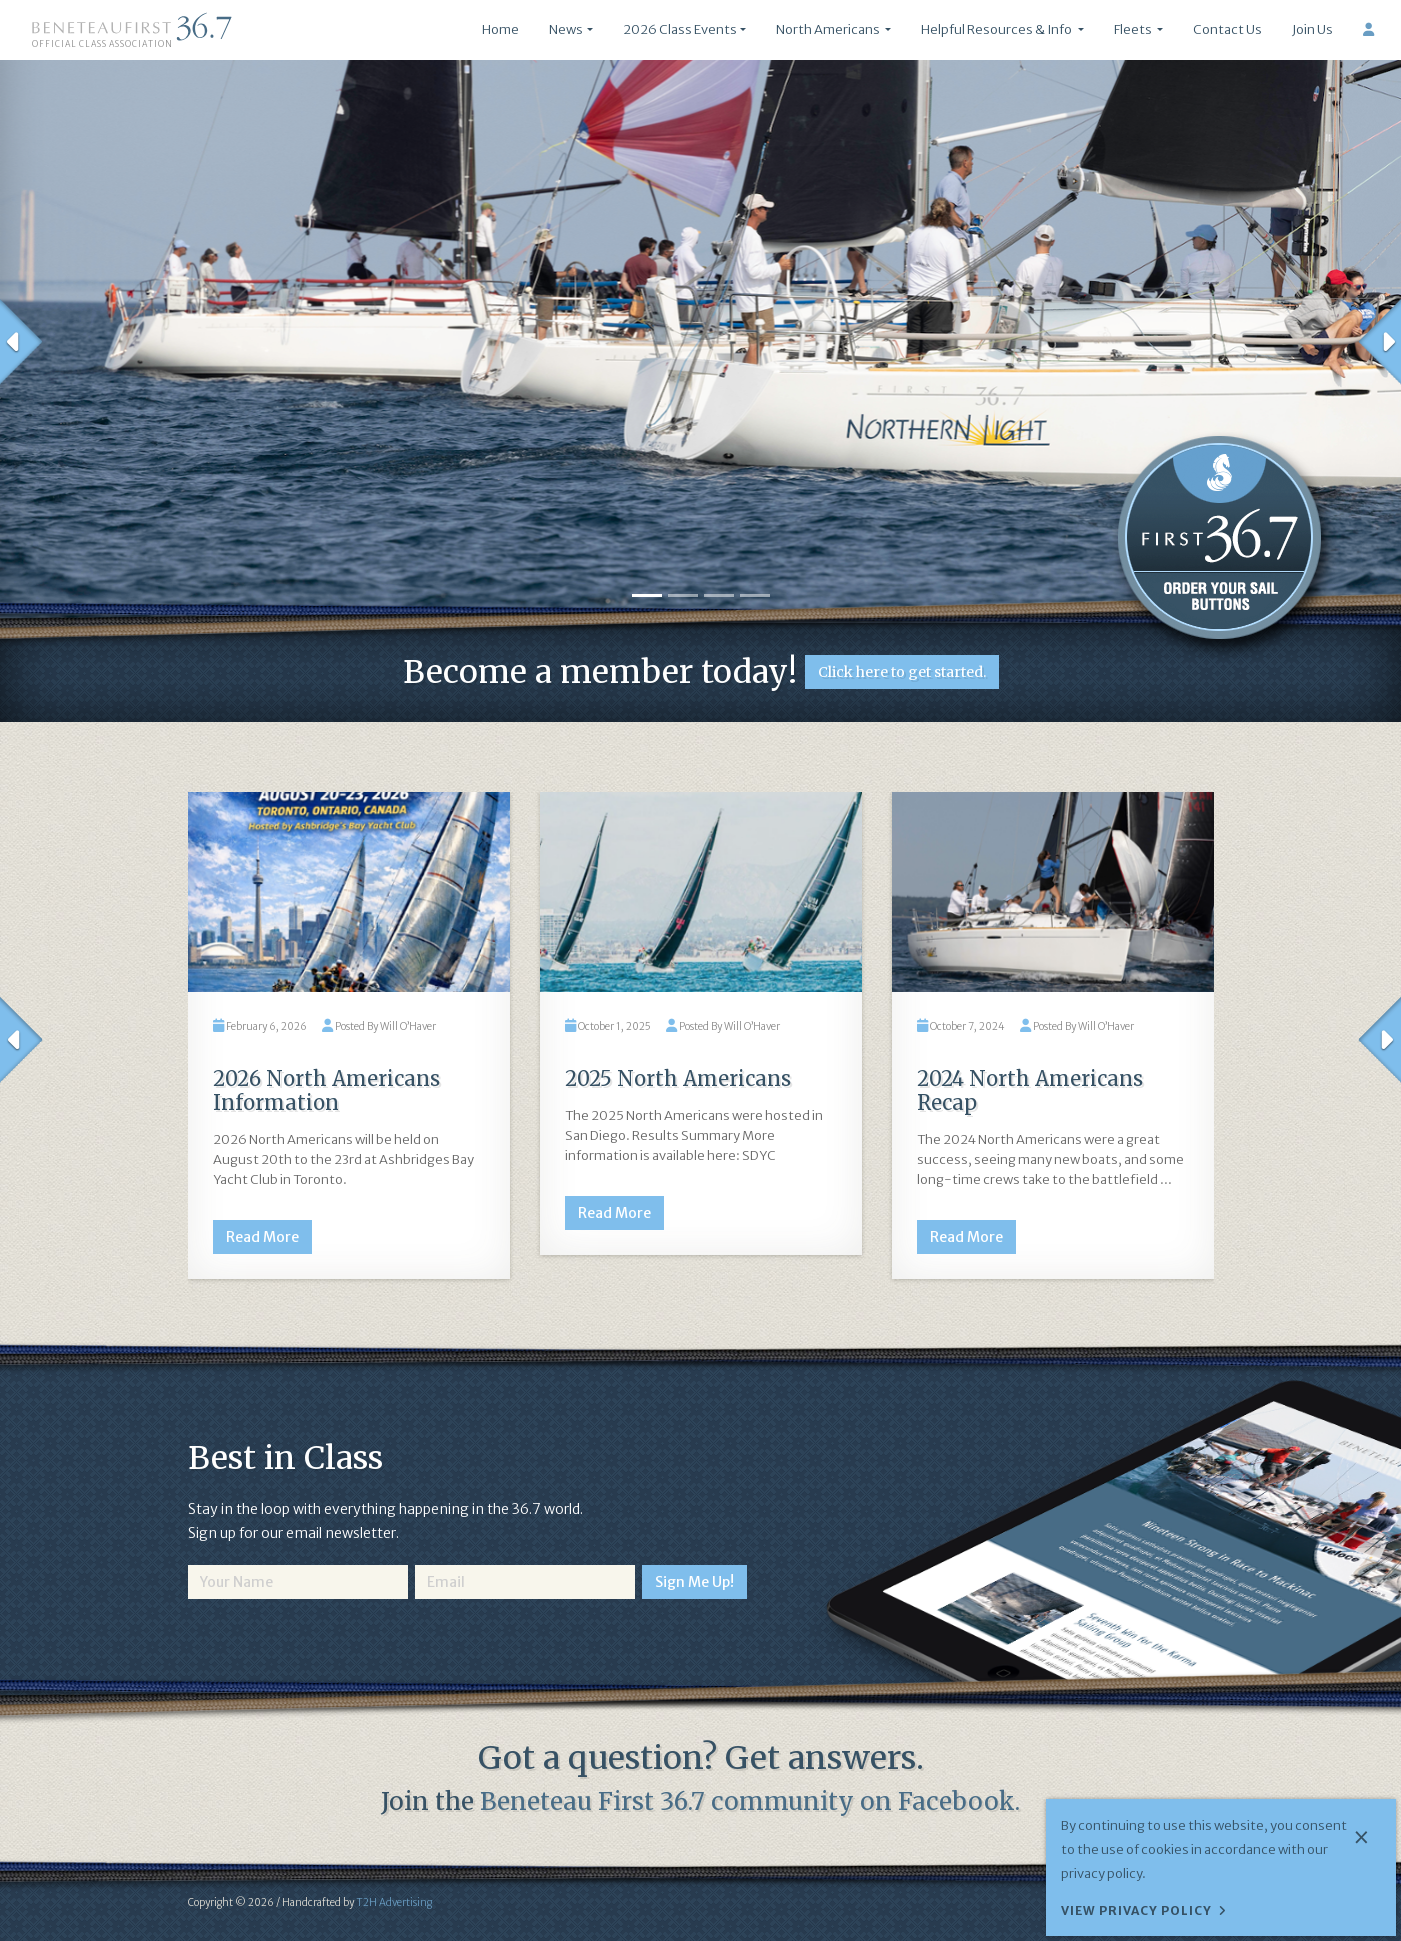  Describe the element at coordinates (394, 1902) in the screenshot. I see `T2H Advertising` at that location.